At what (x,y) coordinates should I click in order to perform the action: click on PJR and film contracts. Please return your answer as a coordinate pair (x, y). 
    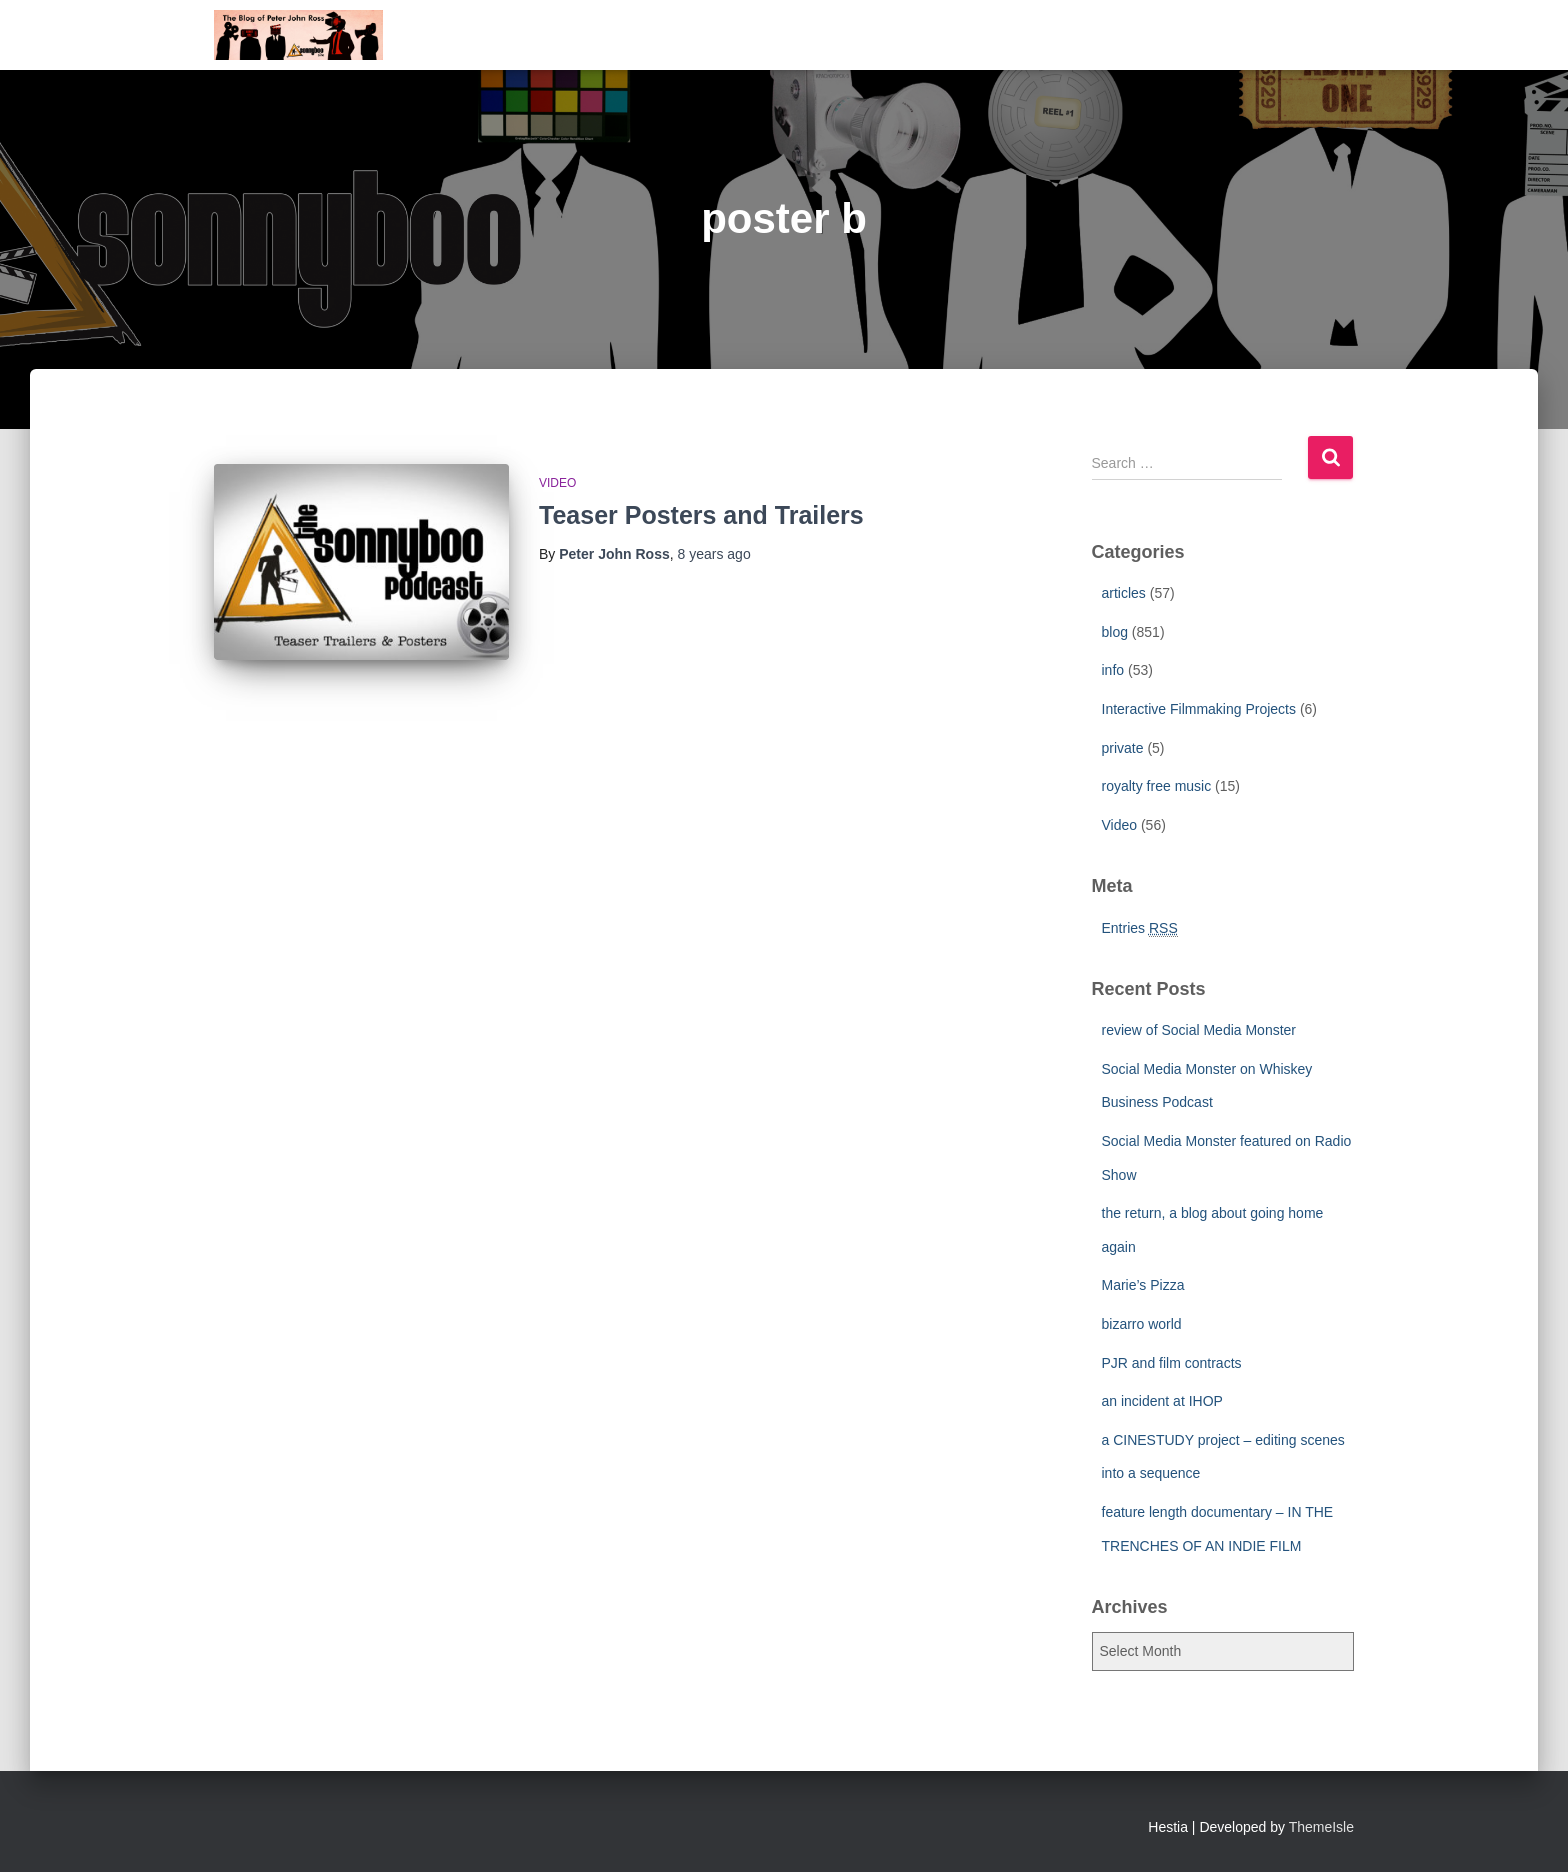
    Looking at the image, I should click on (1172, 1363).